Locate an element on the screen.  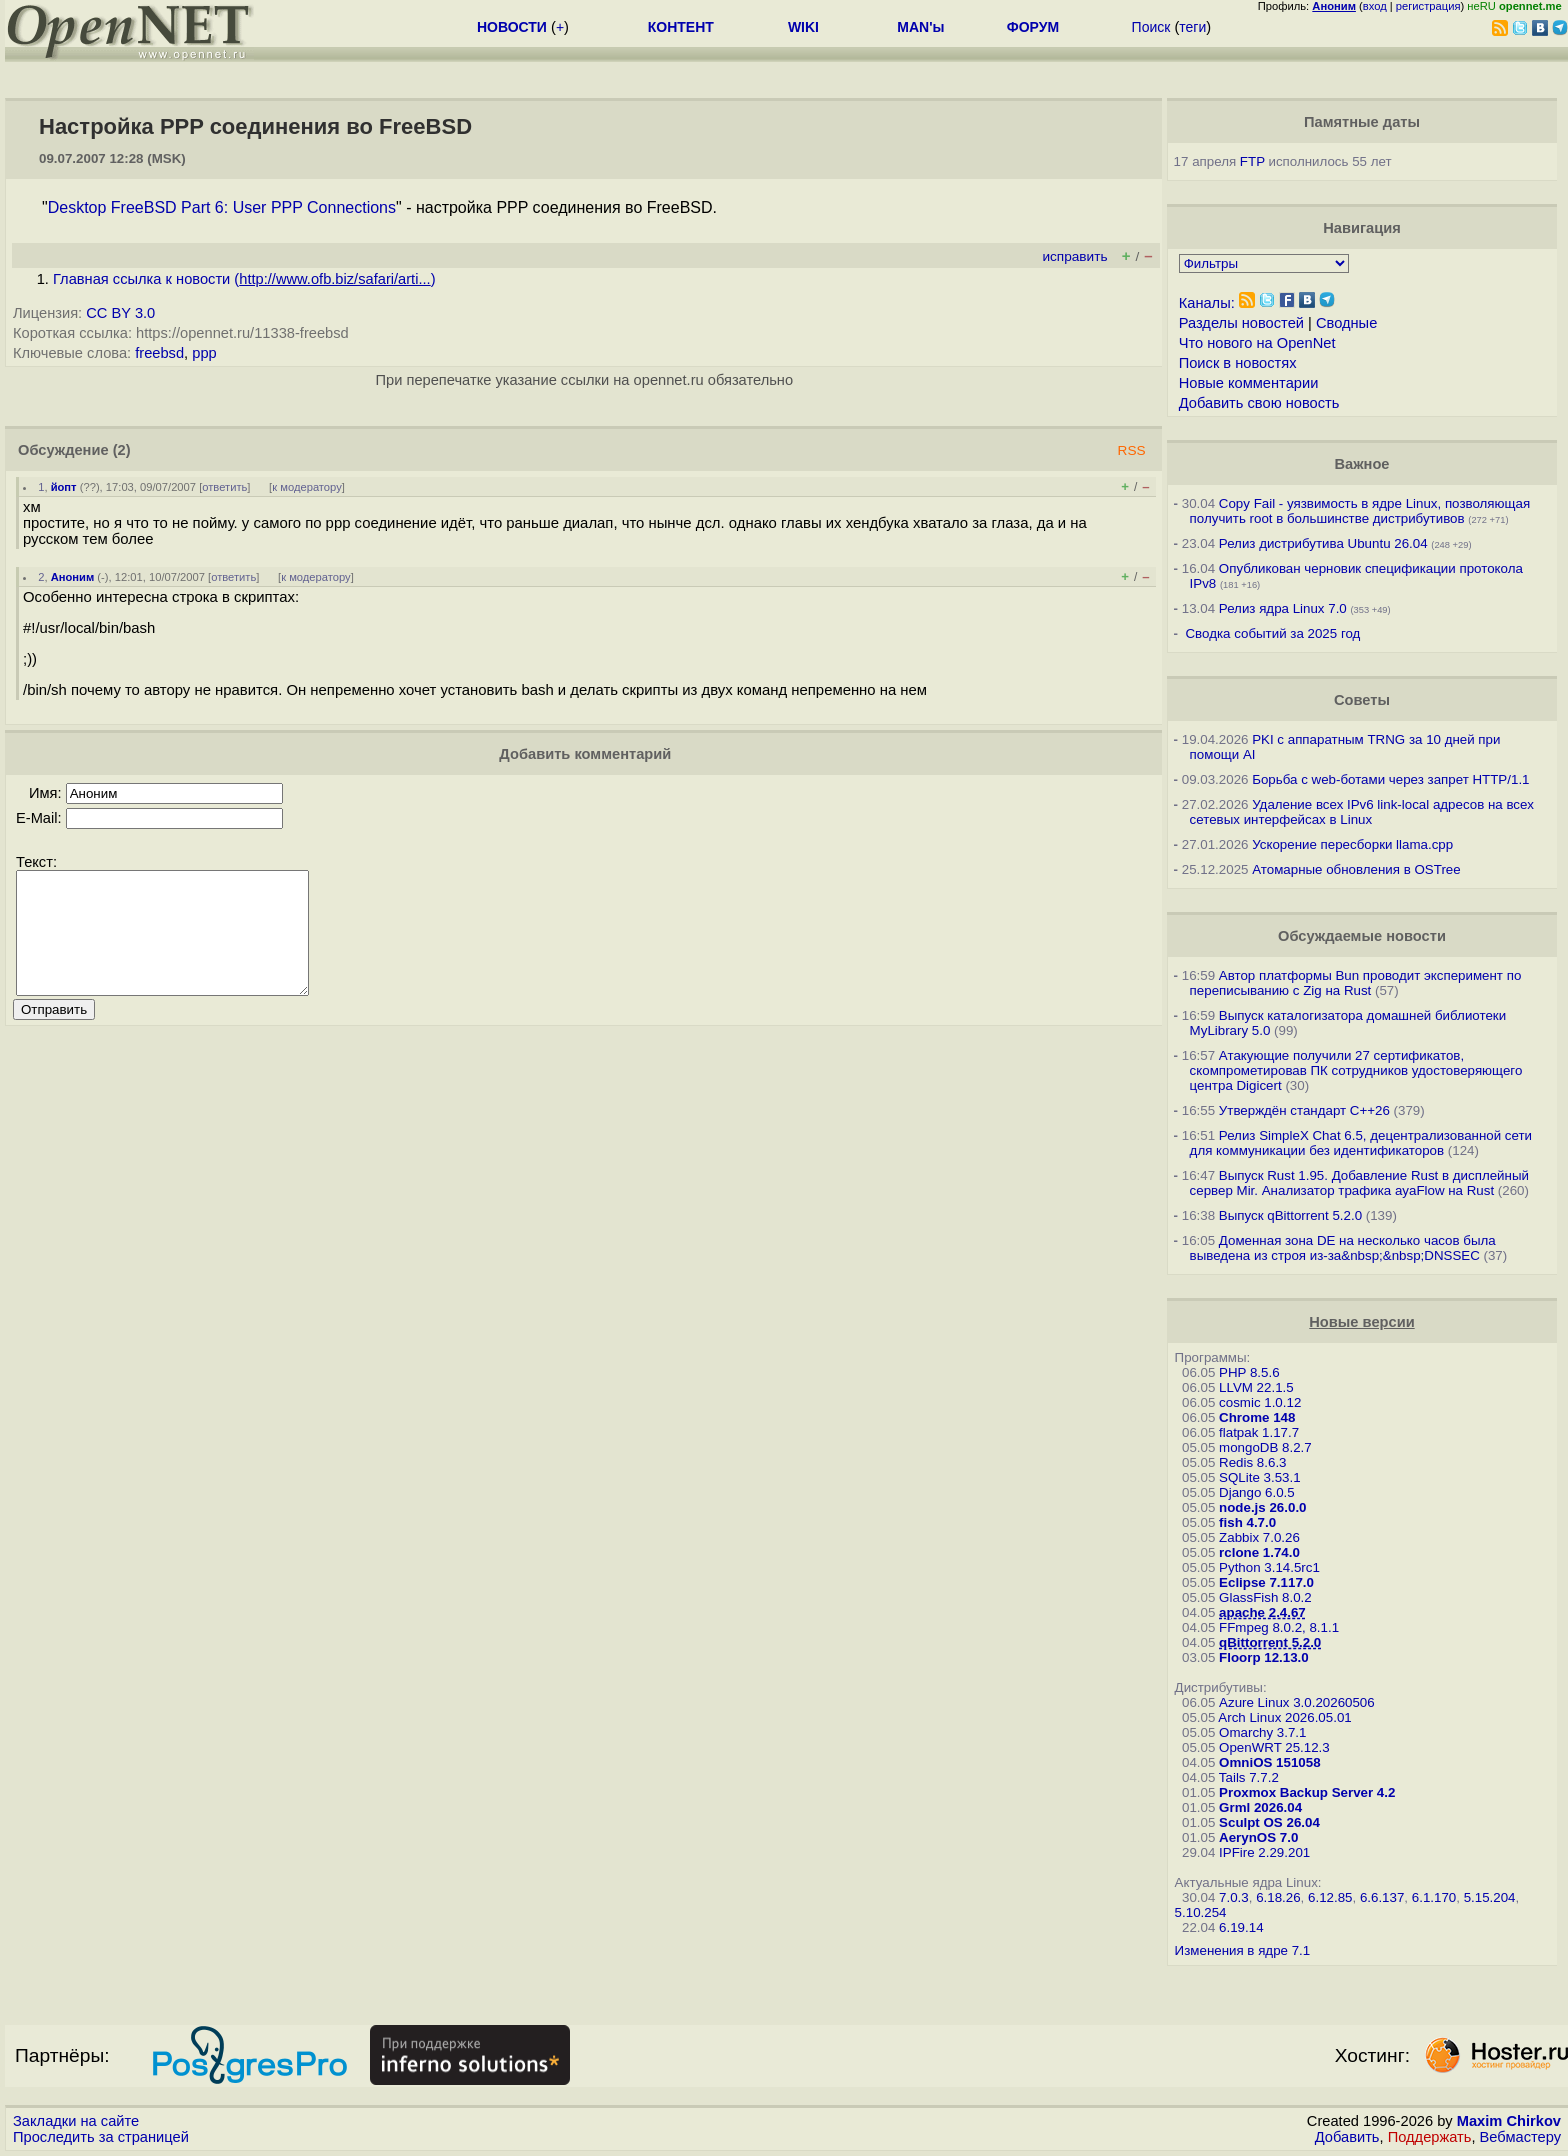
Proxmox Backup Server 4.2 is located at coordinates (1307, 1792).